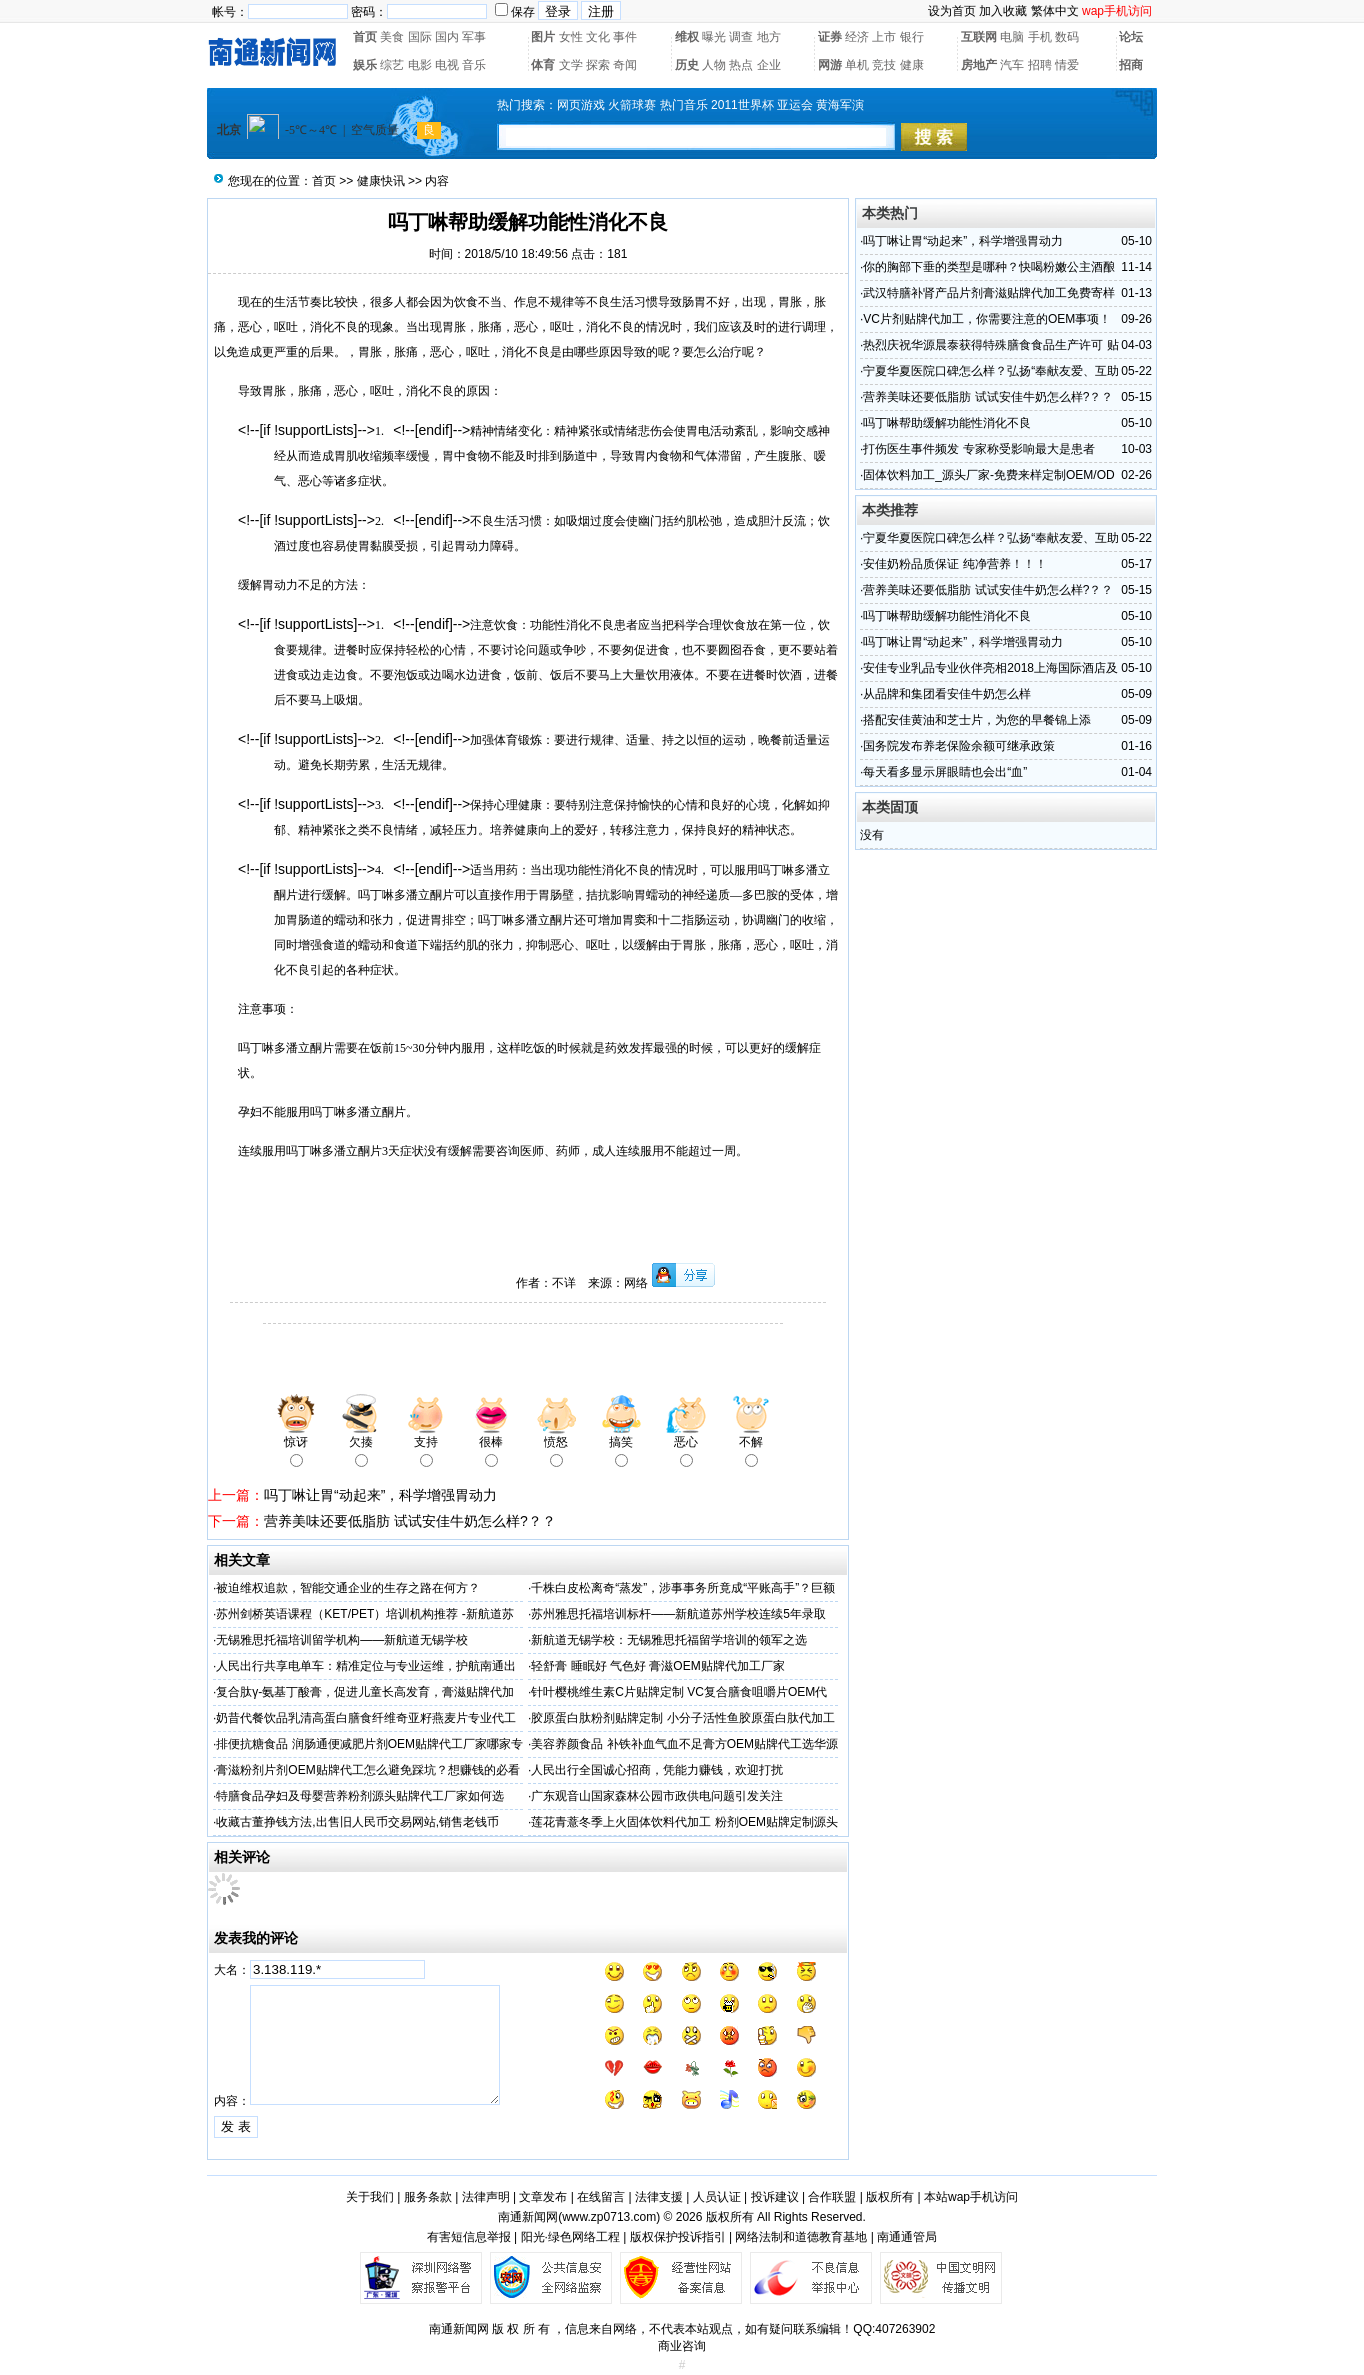 Image resolution: width=1364 pixels, height=2375 pixels. I want to click on 数码, so click(1067, 37).